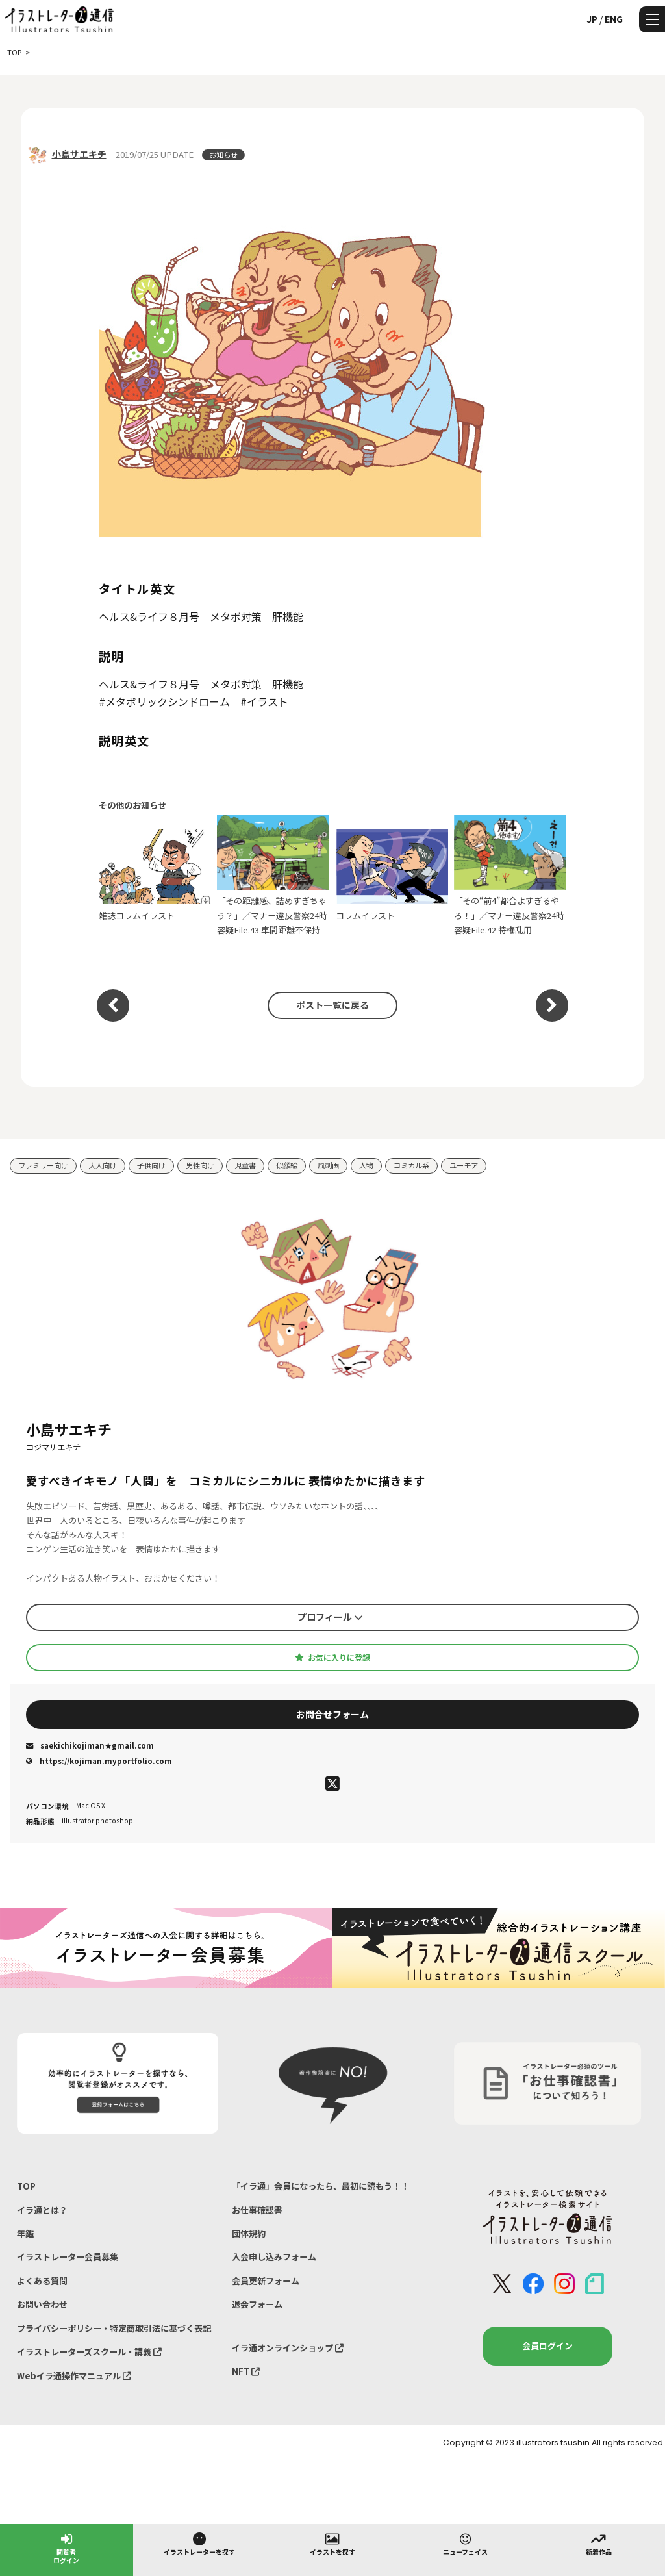 The image size is (665, 2576). What do you see at coordinates (43, 1165) in the screenshot?
I see `ファミリー向け` at bounding box center [43, 1165].